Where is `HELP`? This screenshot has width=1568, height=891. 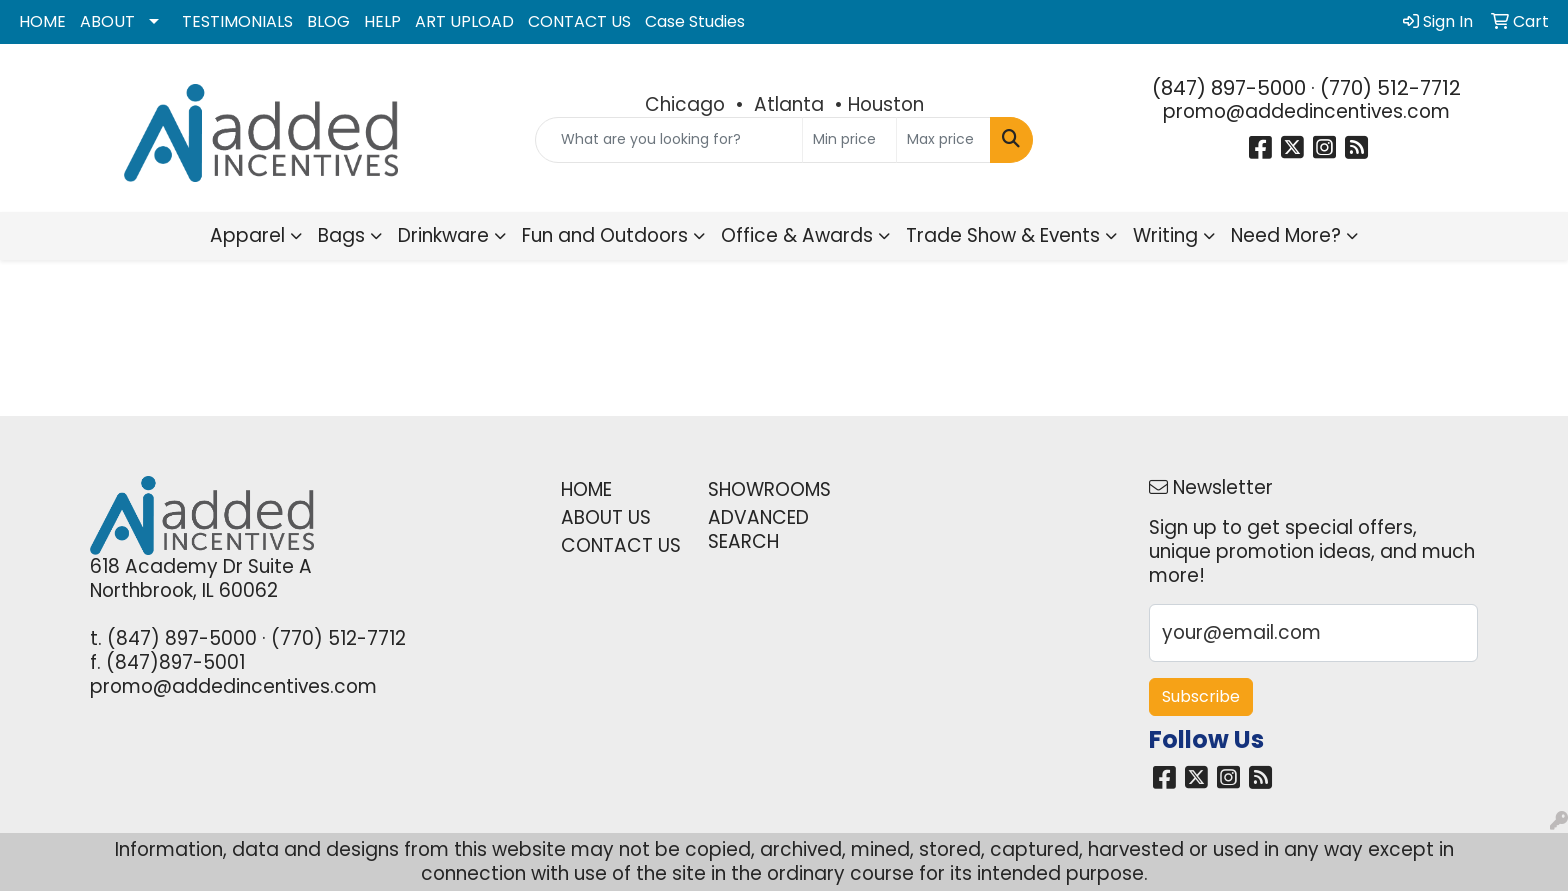
HELP is located at coordinates (382, 21).